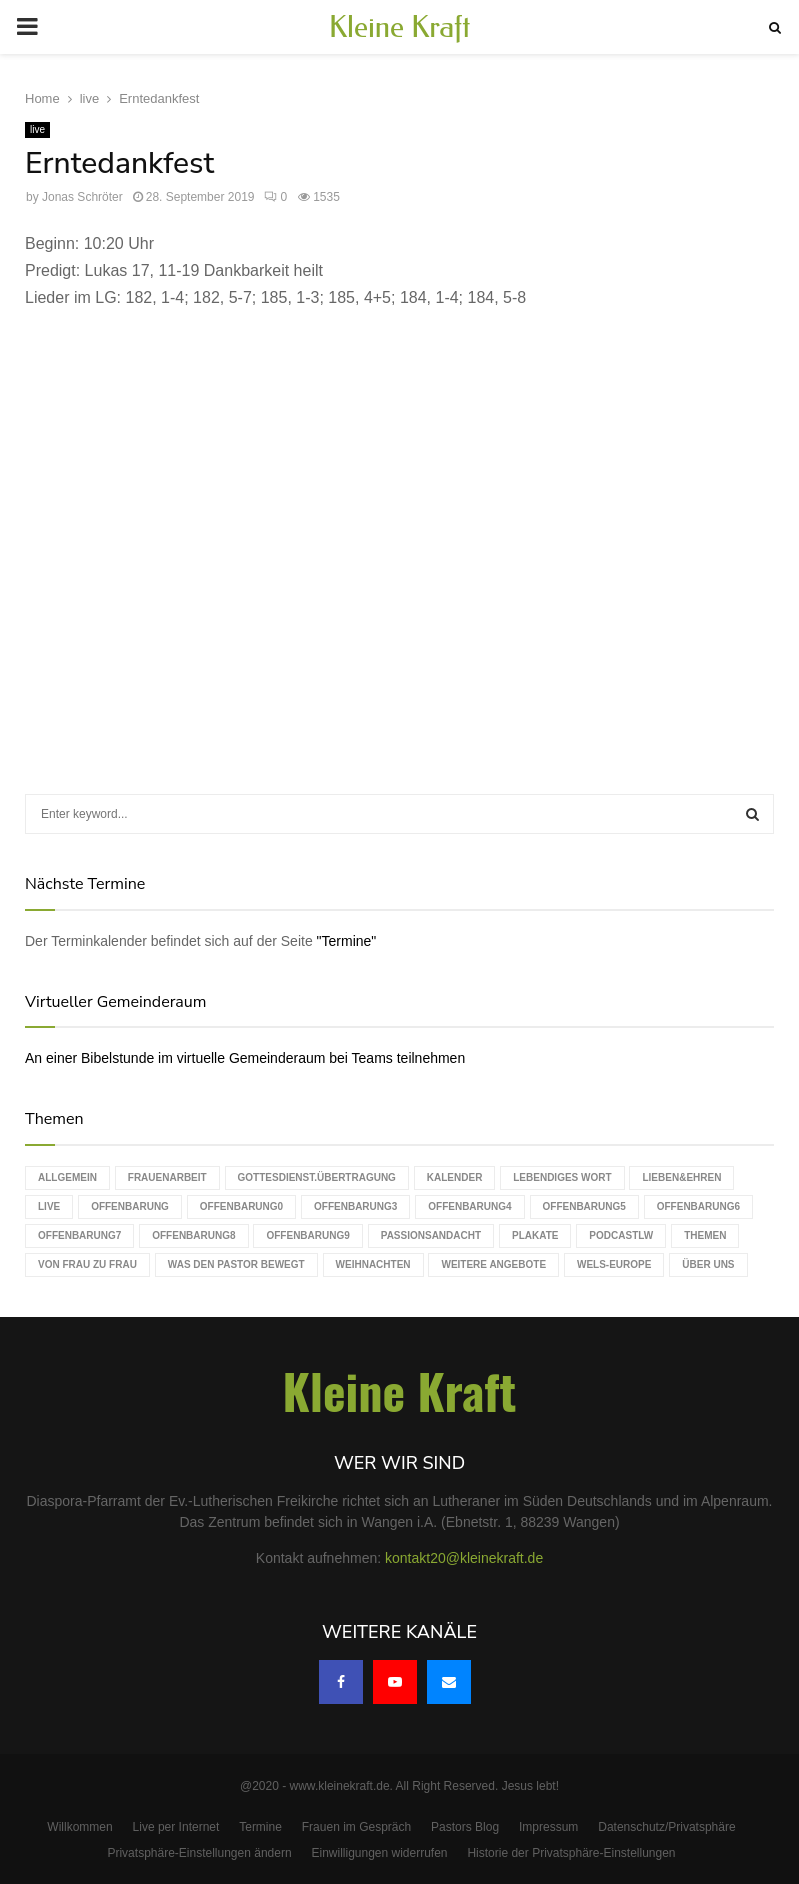 This screenshot has width=799, height=1884. Describe the element at coordinates (347, 941) in the screenshot. I see `"Termine"` at that location.